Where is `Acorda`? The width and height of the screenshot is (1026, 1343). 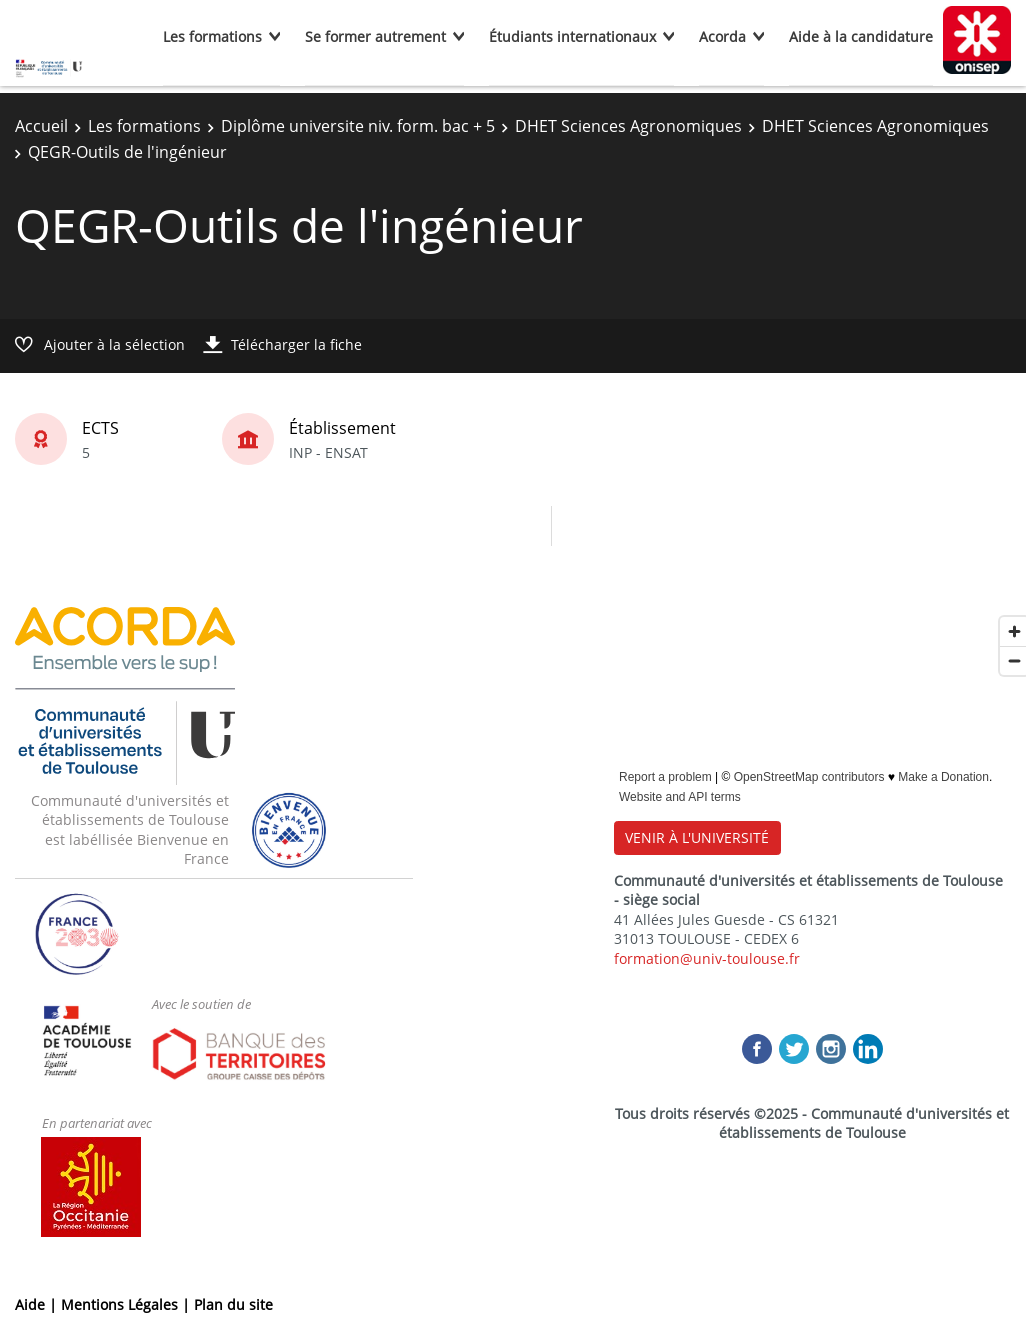 Acorda is located at coordinates (722, 36).